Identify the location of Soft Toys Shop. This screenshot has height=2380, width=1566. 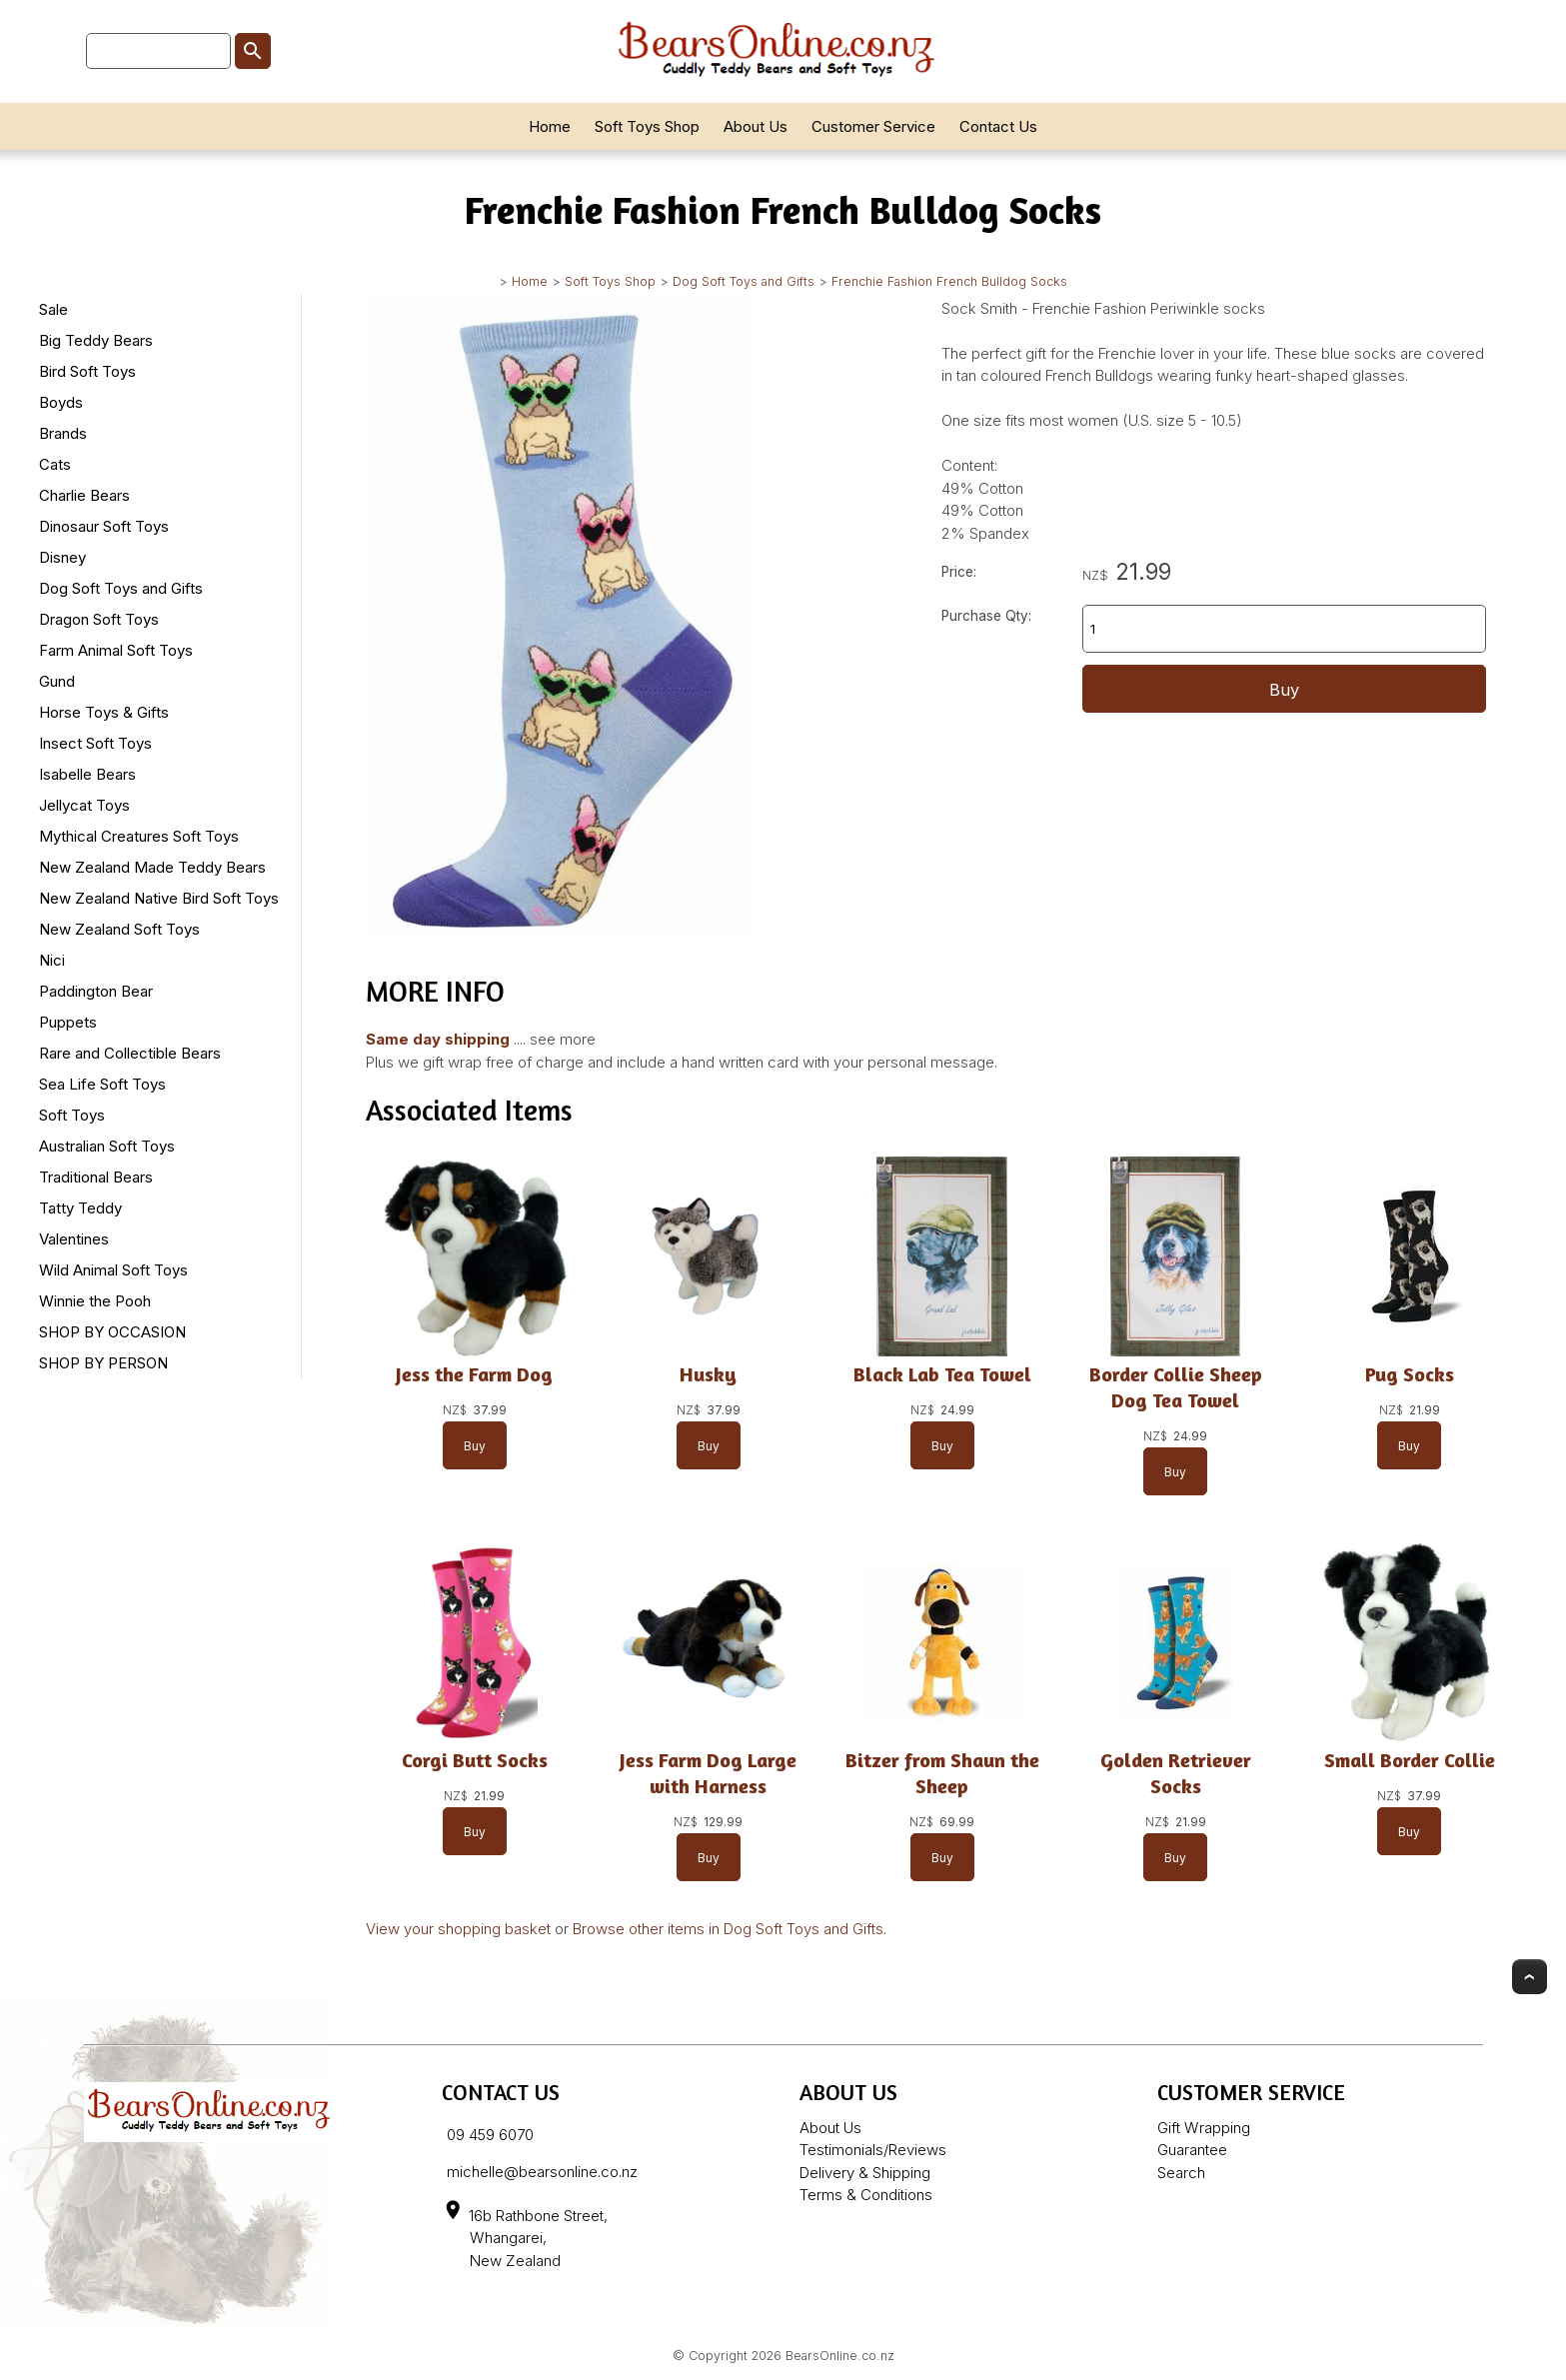
(647, 126).